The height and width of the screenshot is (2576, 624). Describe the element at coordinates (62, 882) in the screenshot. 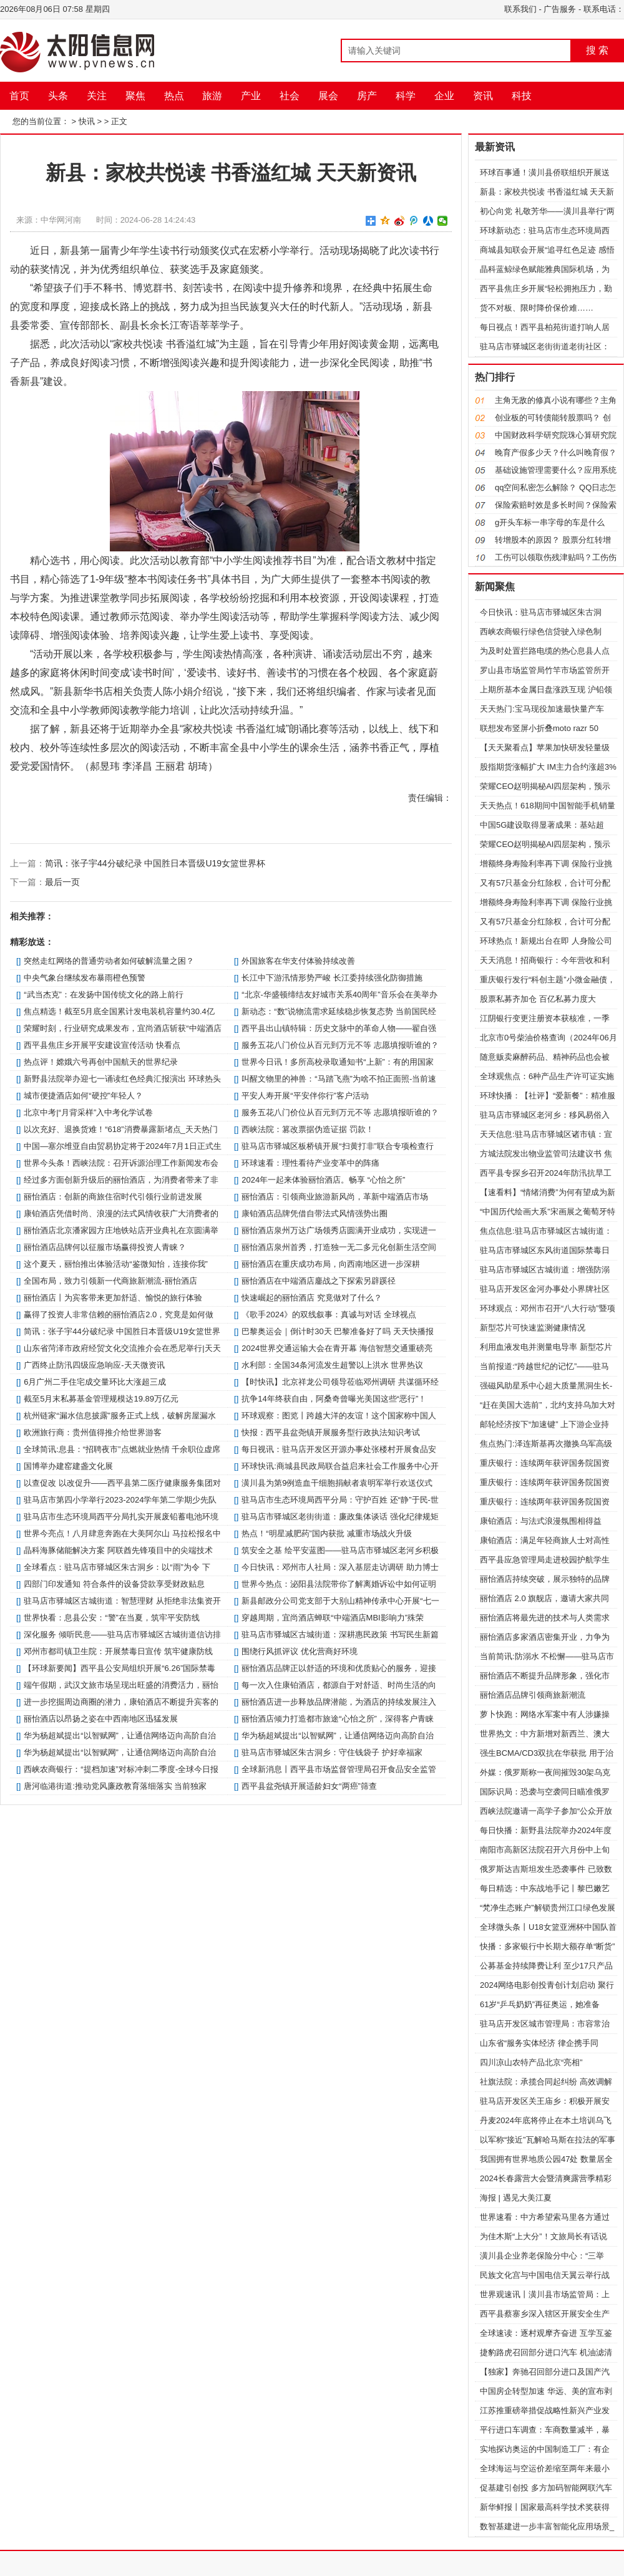

I see `最后一页` at that location.